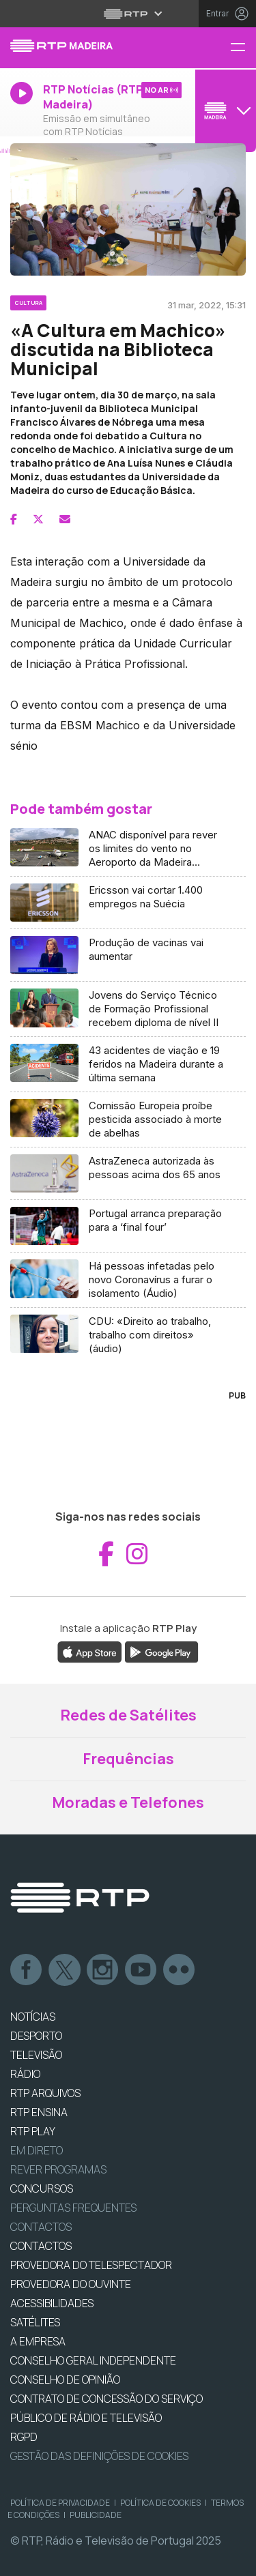 This screenshot has height=2576, width=256. What do you see at coordinates (24, 2436) in the screenshot?
I see `RGPD` at bounding box center [24, 2436].